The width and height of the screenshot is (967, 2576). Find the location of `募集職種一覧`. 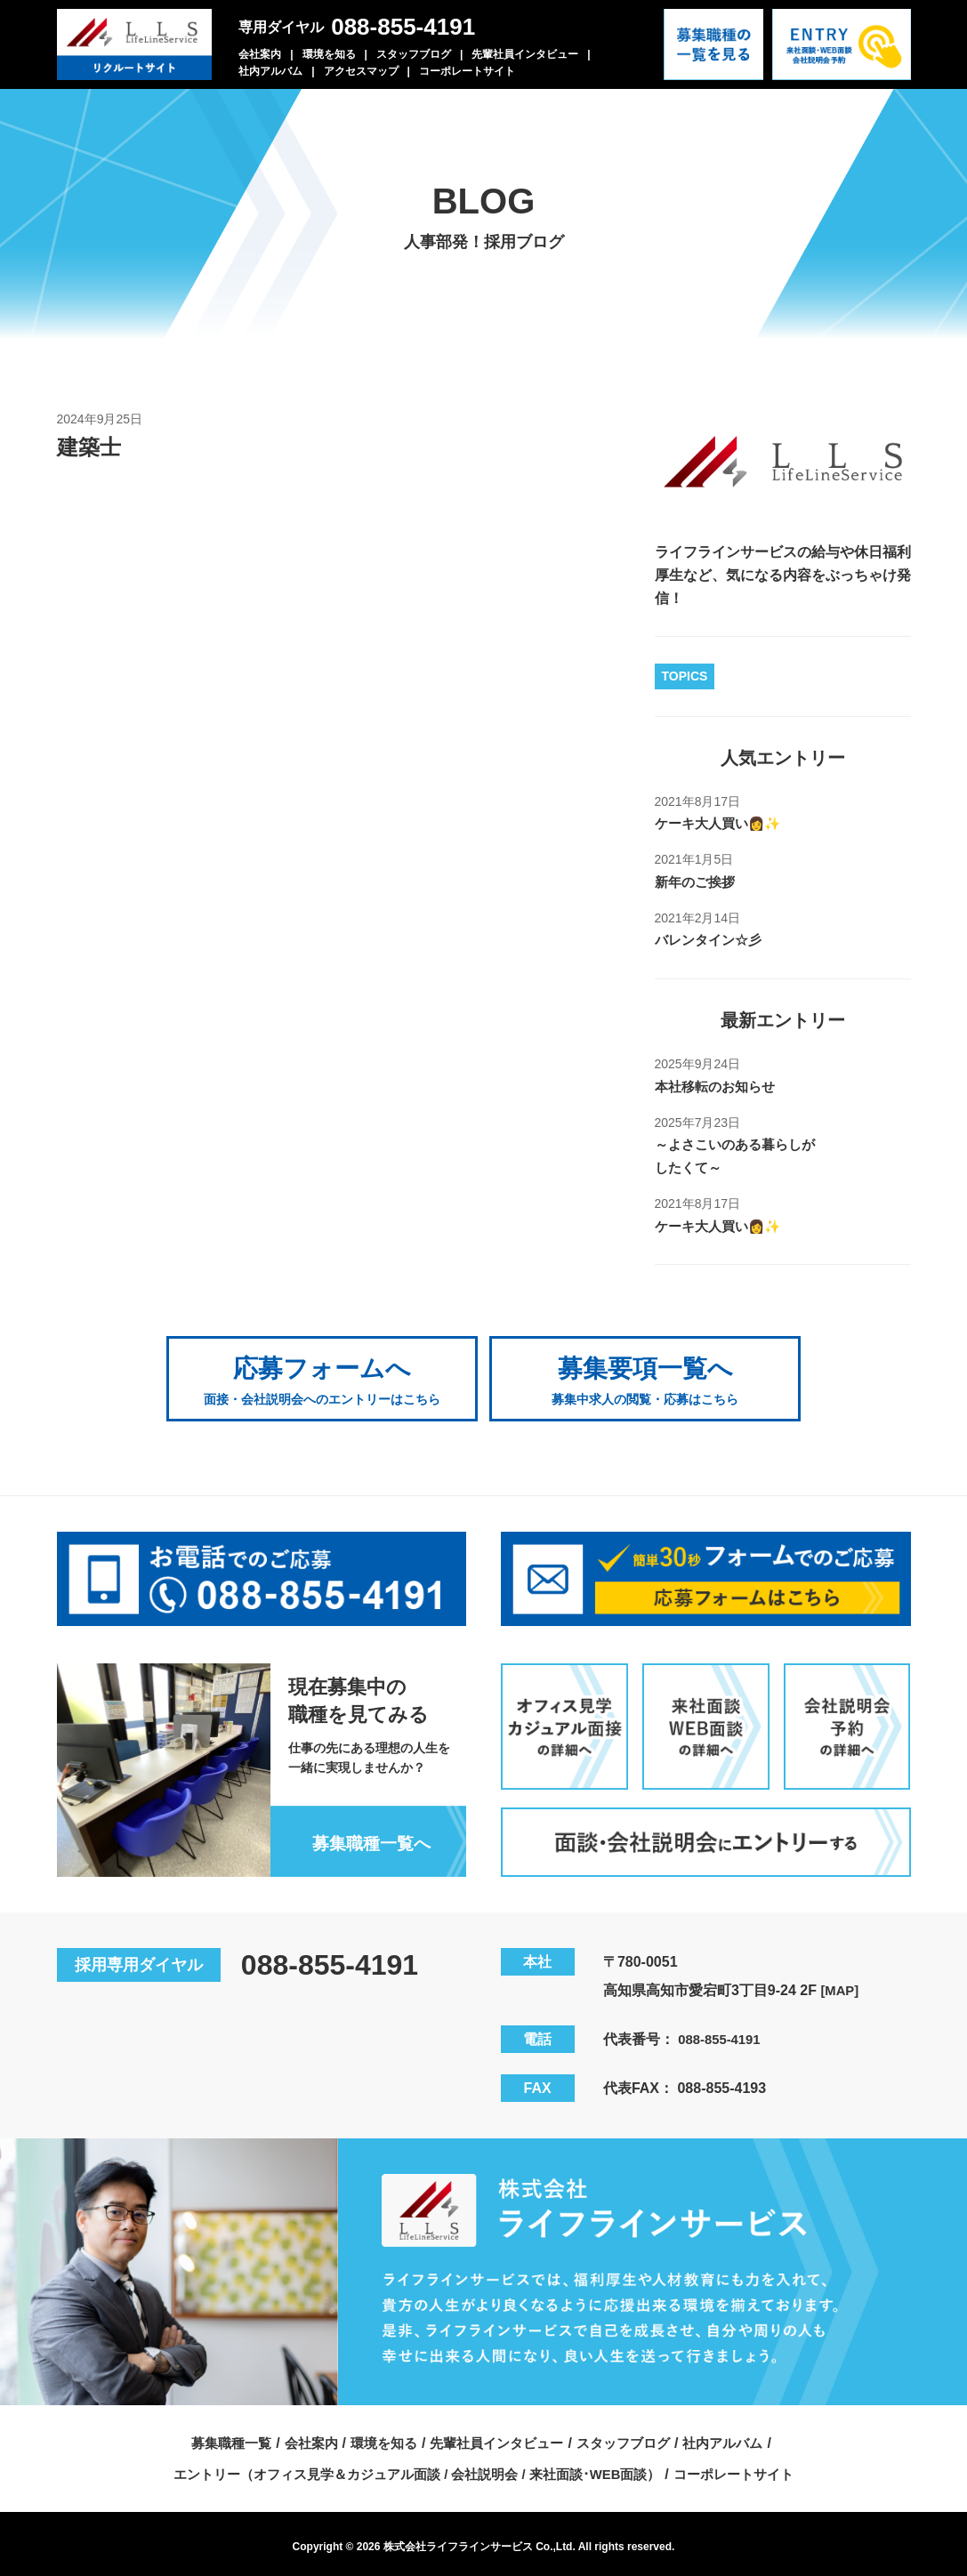

募集職種一覧 is located at coordinates (217, 2435).